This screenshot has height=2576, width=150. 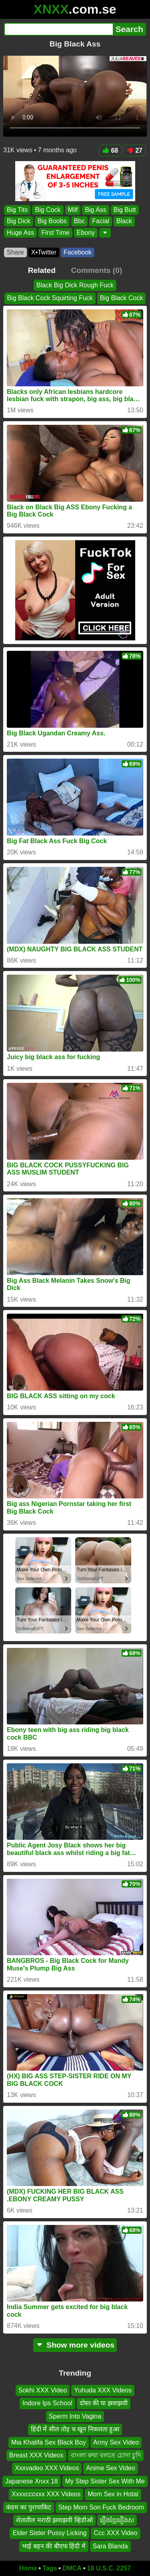 I want to click on Black, so click(x=124, y=221).